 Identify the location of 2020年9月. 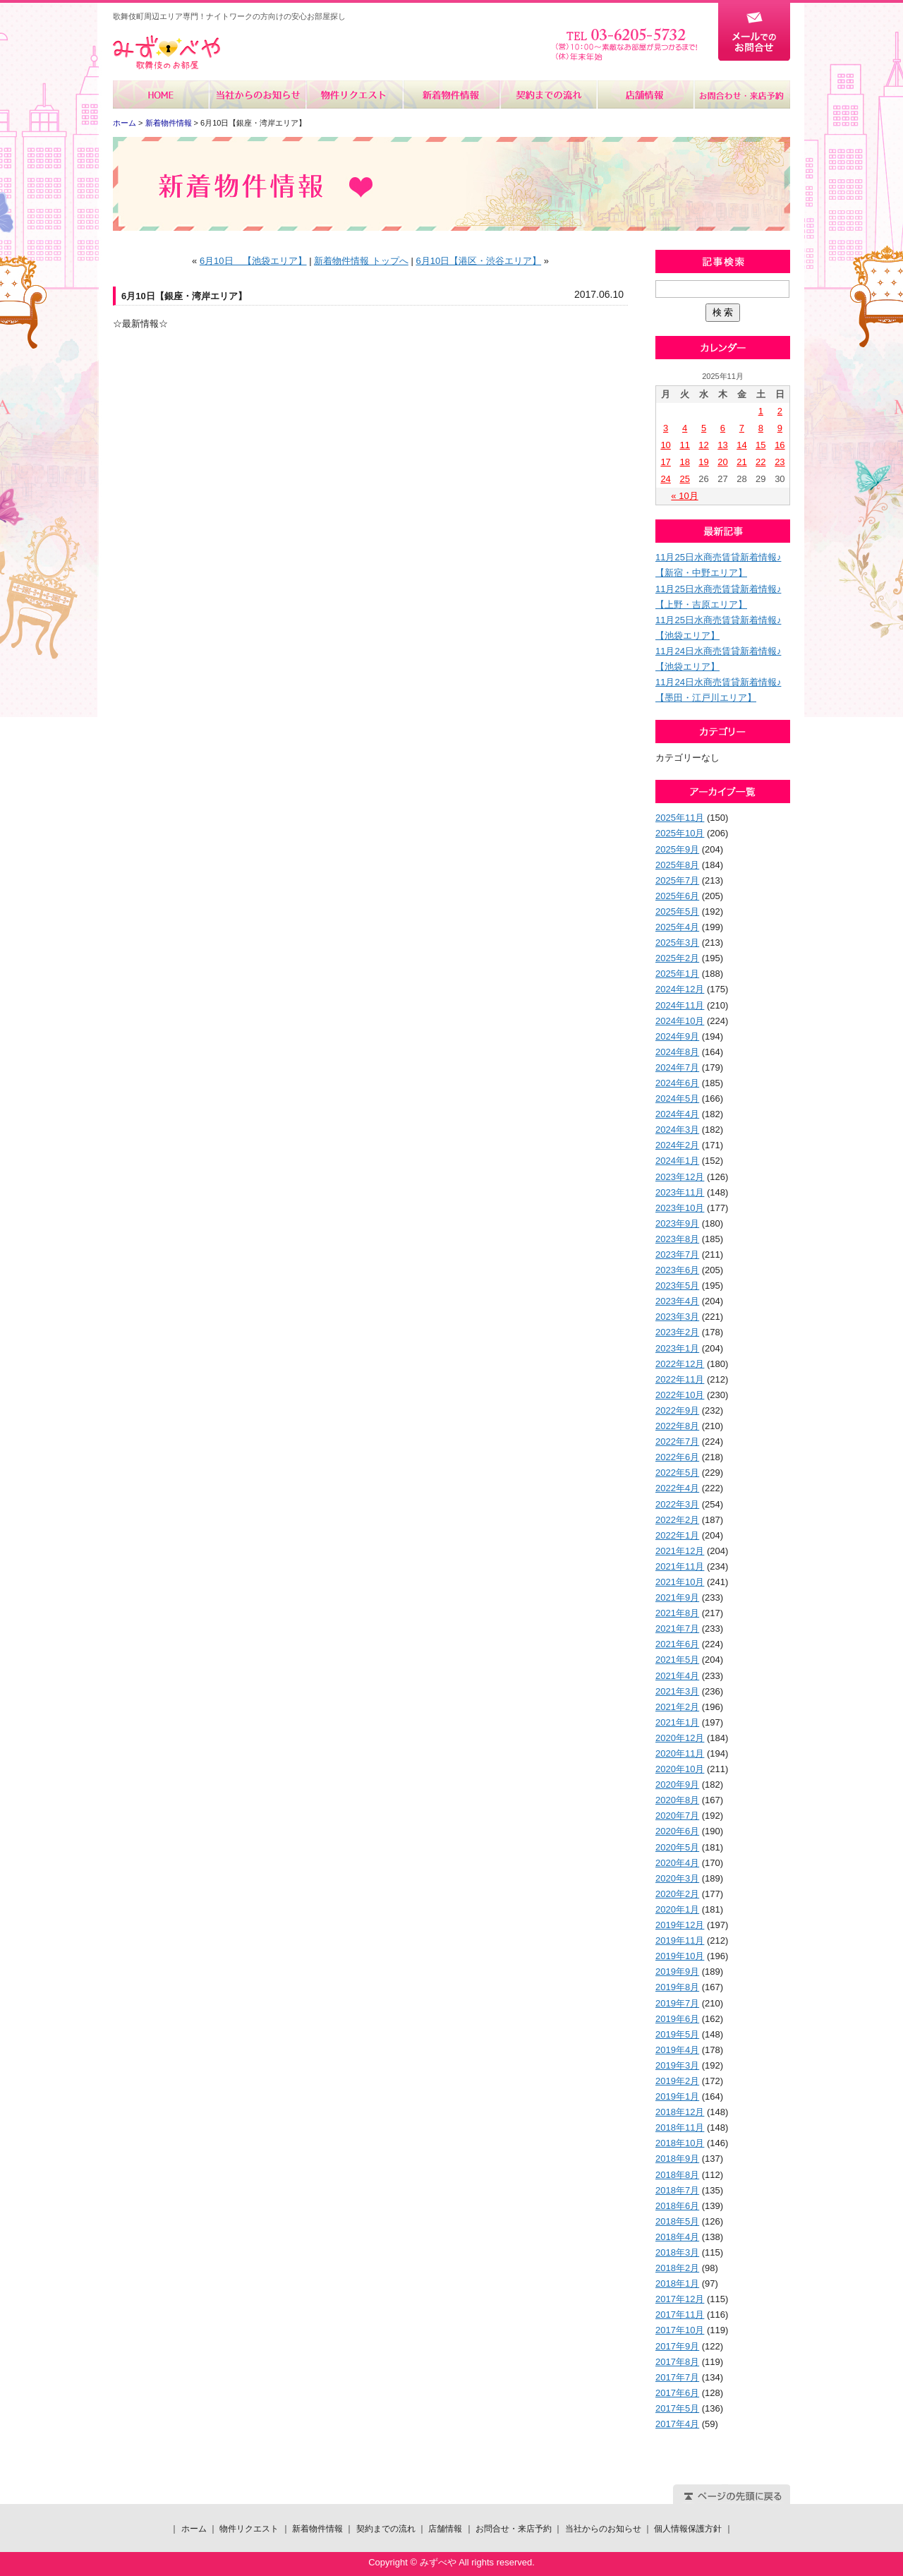
(677, 1784).